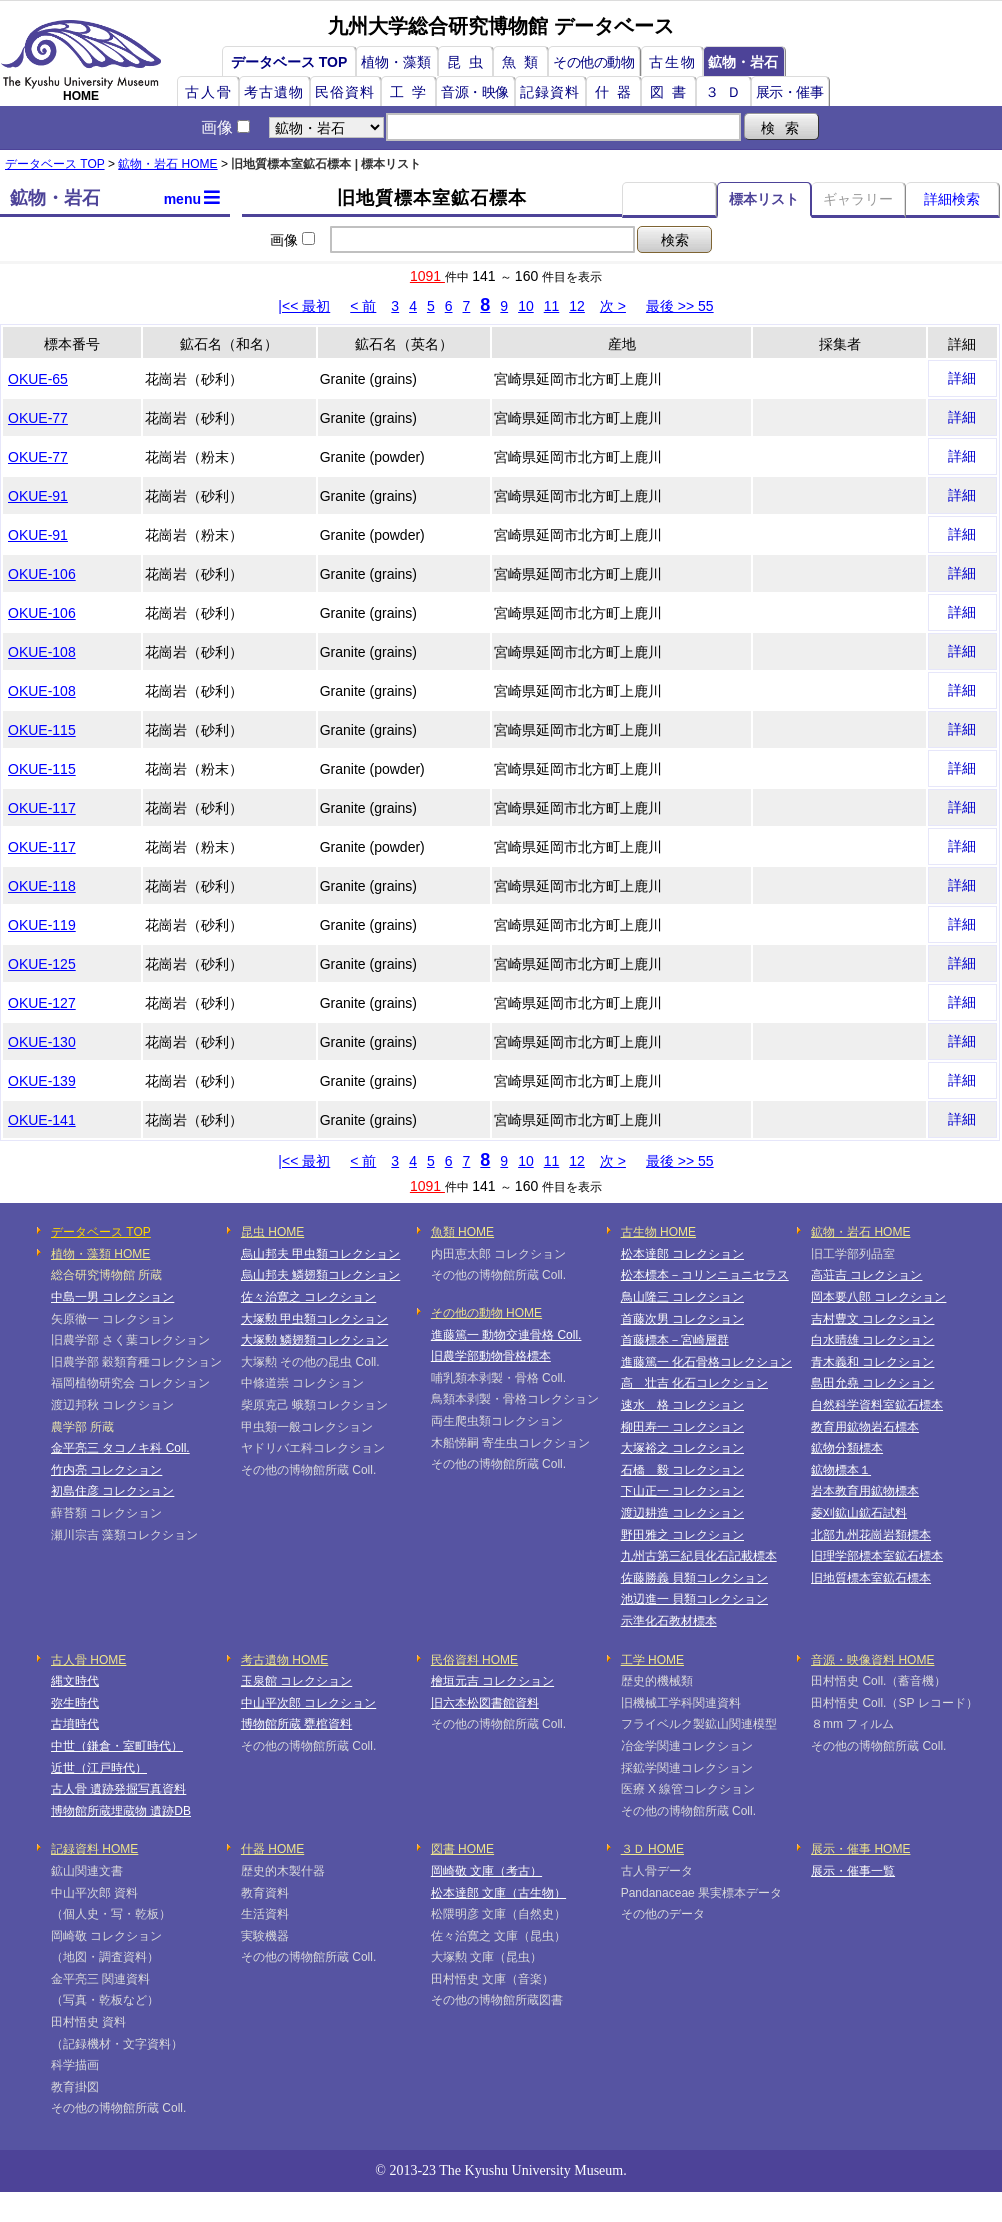 The image size is (1002, 2222). What do you see at coordinates (872, 1340) in the screenshot?
I see `白水晴雄 コレクション` at bounding box center [872, 1340].